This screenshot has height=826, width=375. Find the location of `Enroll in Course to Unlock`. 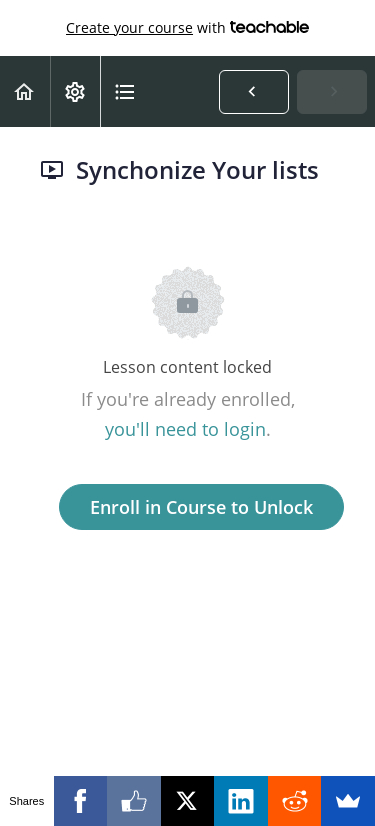

Enroll in Course to Unlock is located at coordinates (201, 507).